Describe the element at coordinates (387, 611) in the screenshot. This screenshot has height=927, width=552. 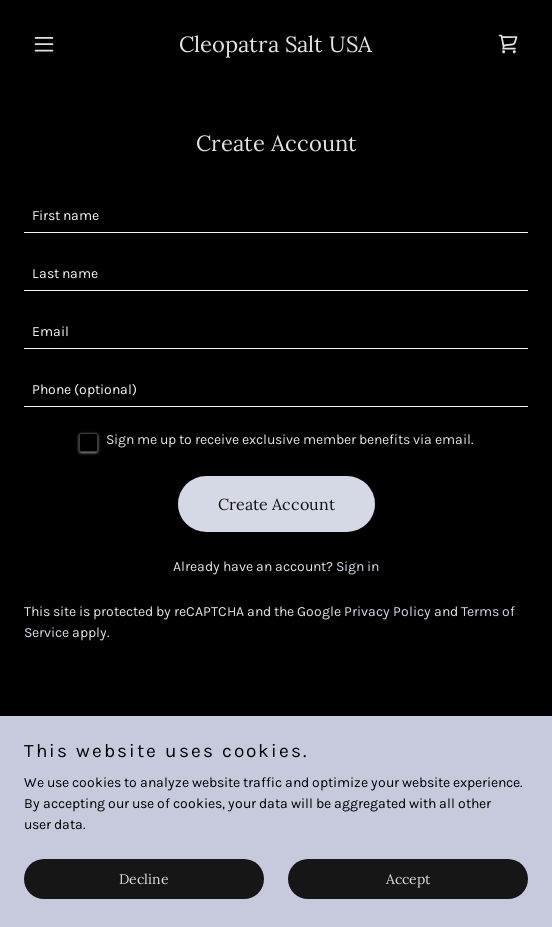
I see `Privacy Policy [link]` at that location.